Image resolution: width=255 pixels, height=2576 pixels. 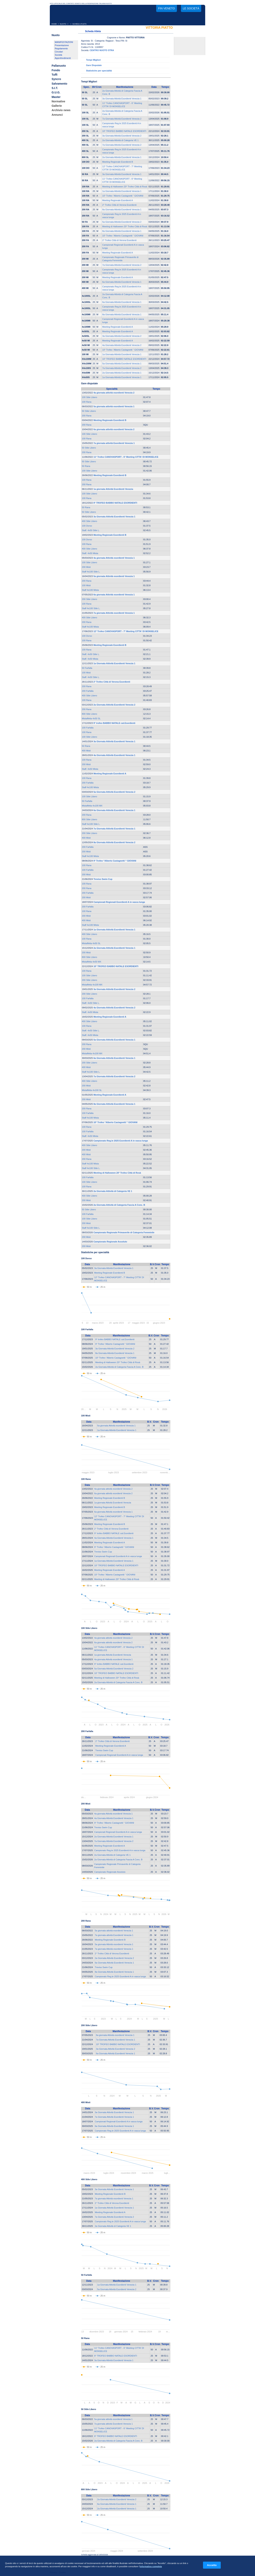 What do you see at coordinates (121, 209) in the screenshot?
I see `8a Giornata Attività Esordienti Venezia 1` at bounding box center [121, 209].